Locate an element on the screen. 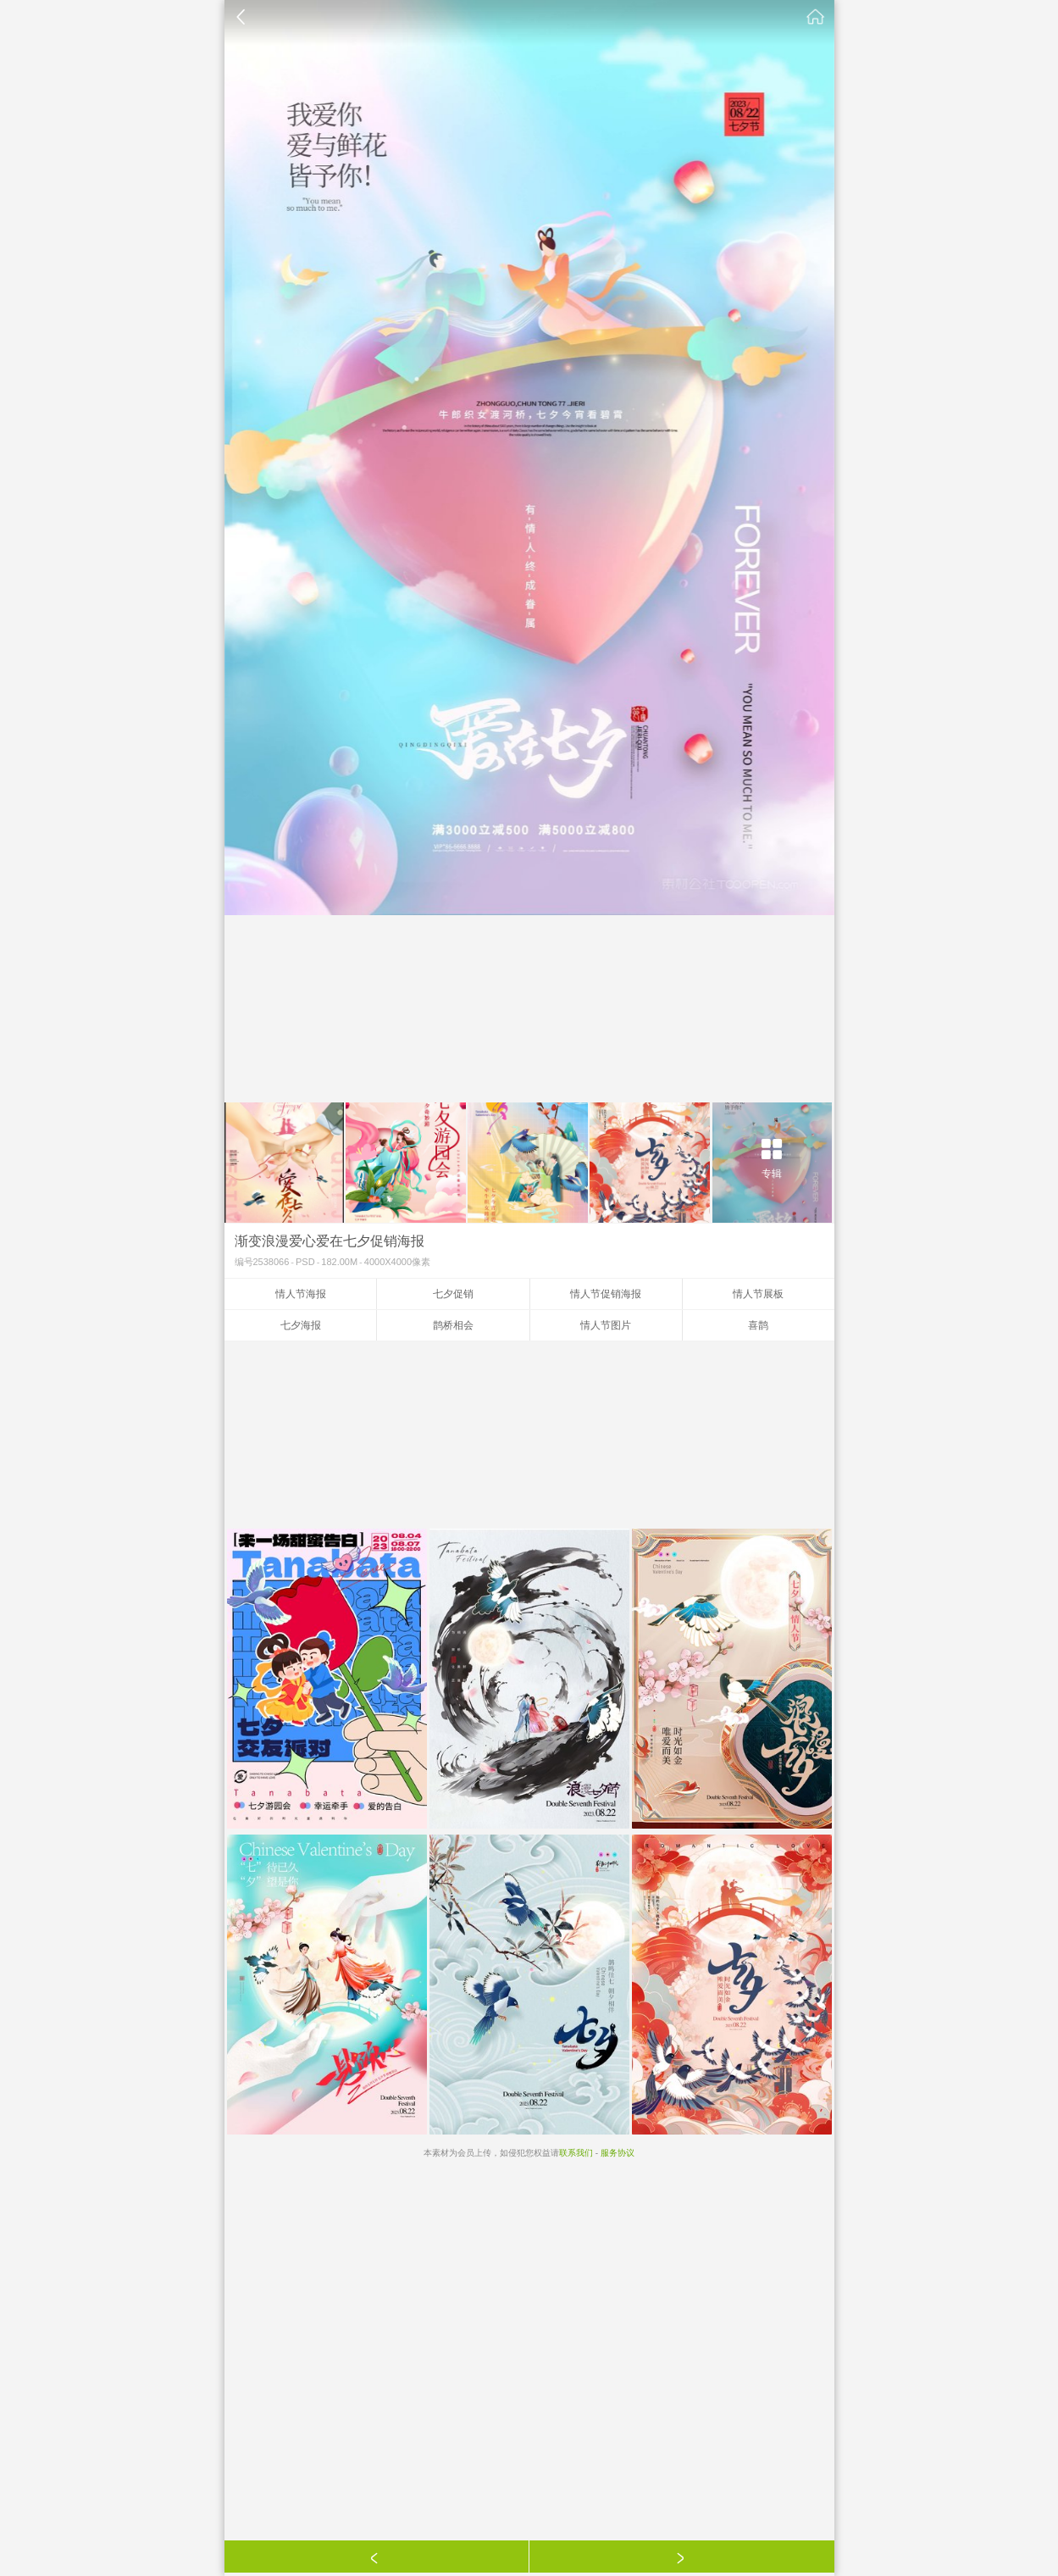 The width and height of the screenshot is (1058, 2576). 情人节海报 is located at coordinates (300, 1294).